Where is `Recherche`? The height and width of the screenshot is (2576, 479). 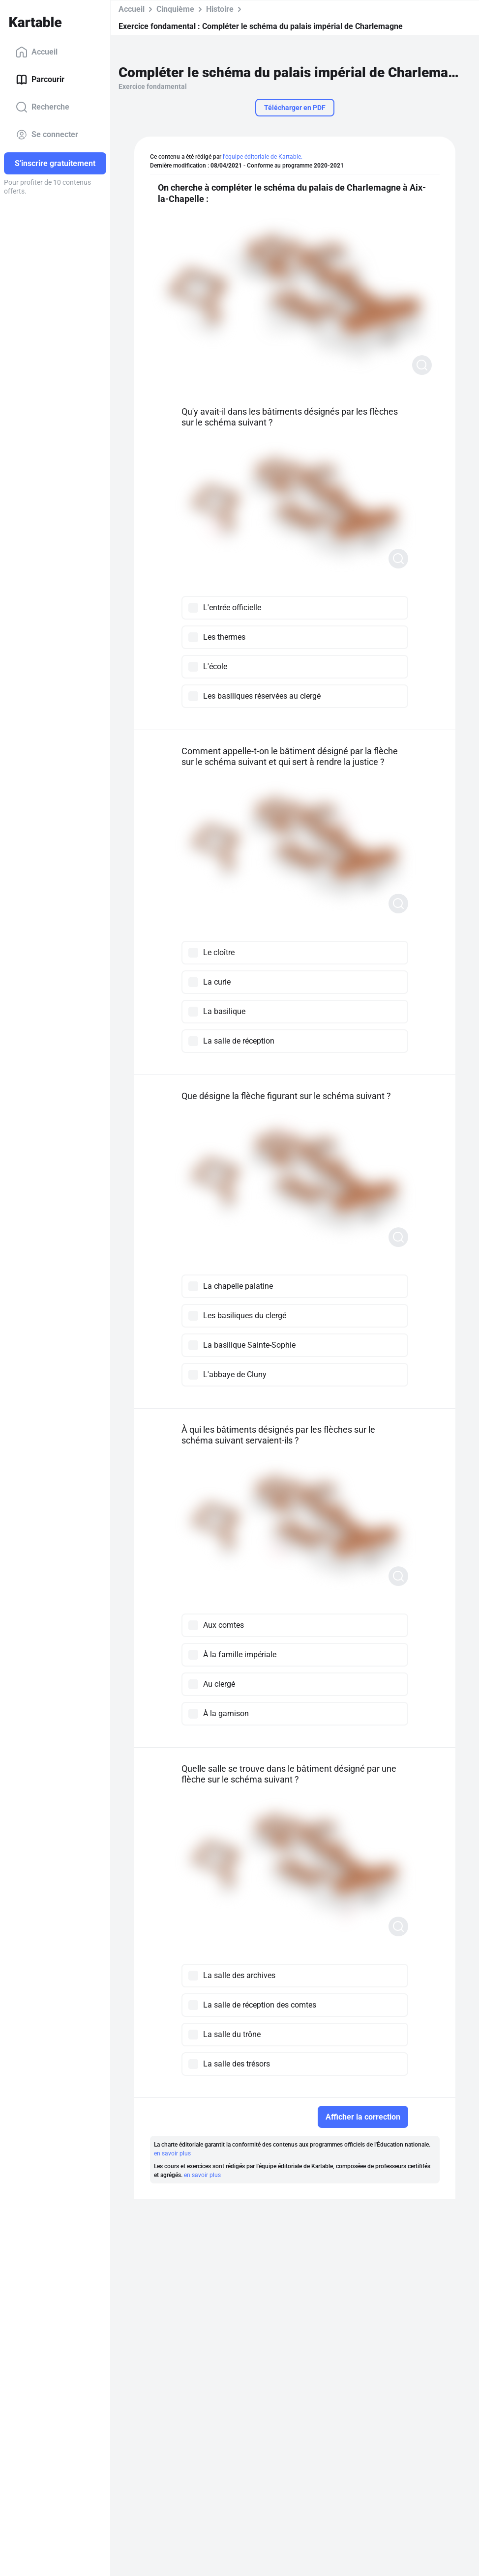 Recherche is located at coordinates (42, 107).